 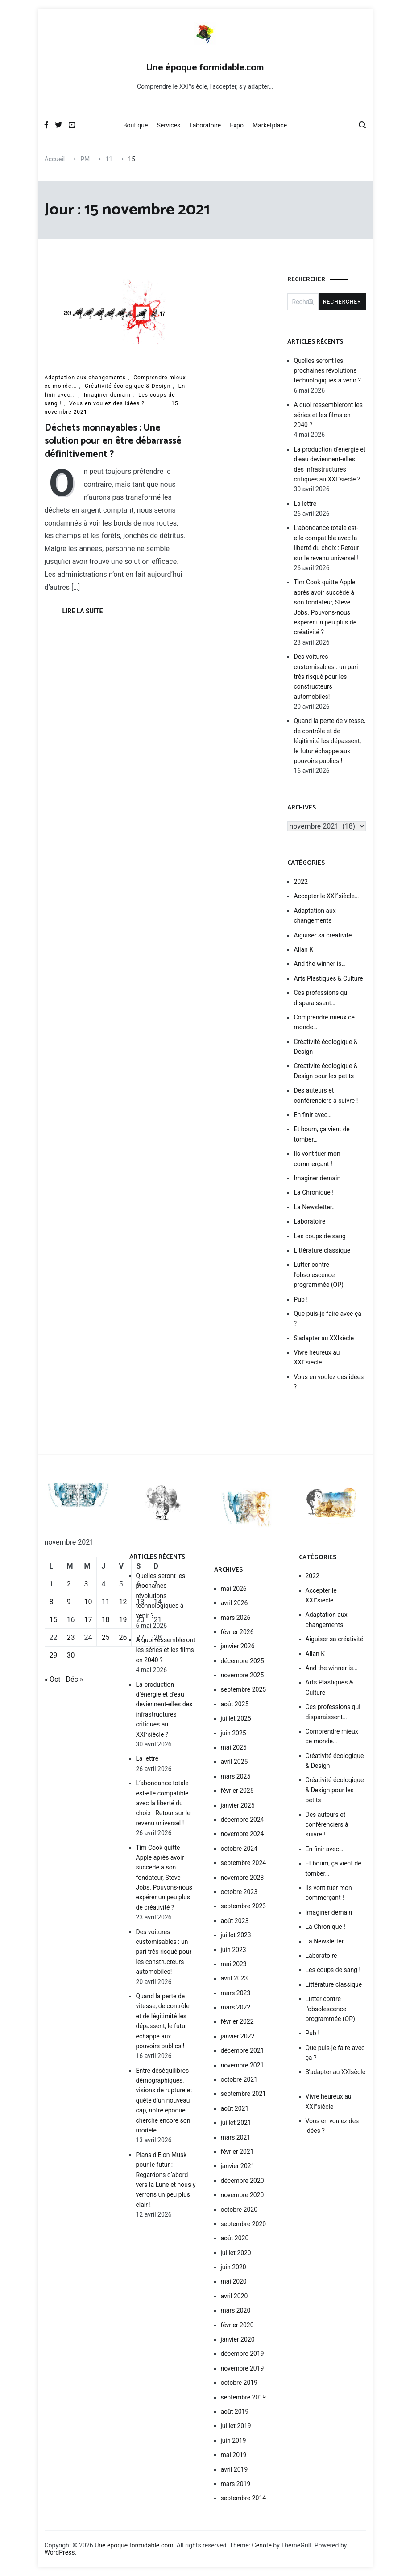 I want to click on 30 [Publications publiées sur 30 November 2021], so click(x=70, y=1655).